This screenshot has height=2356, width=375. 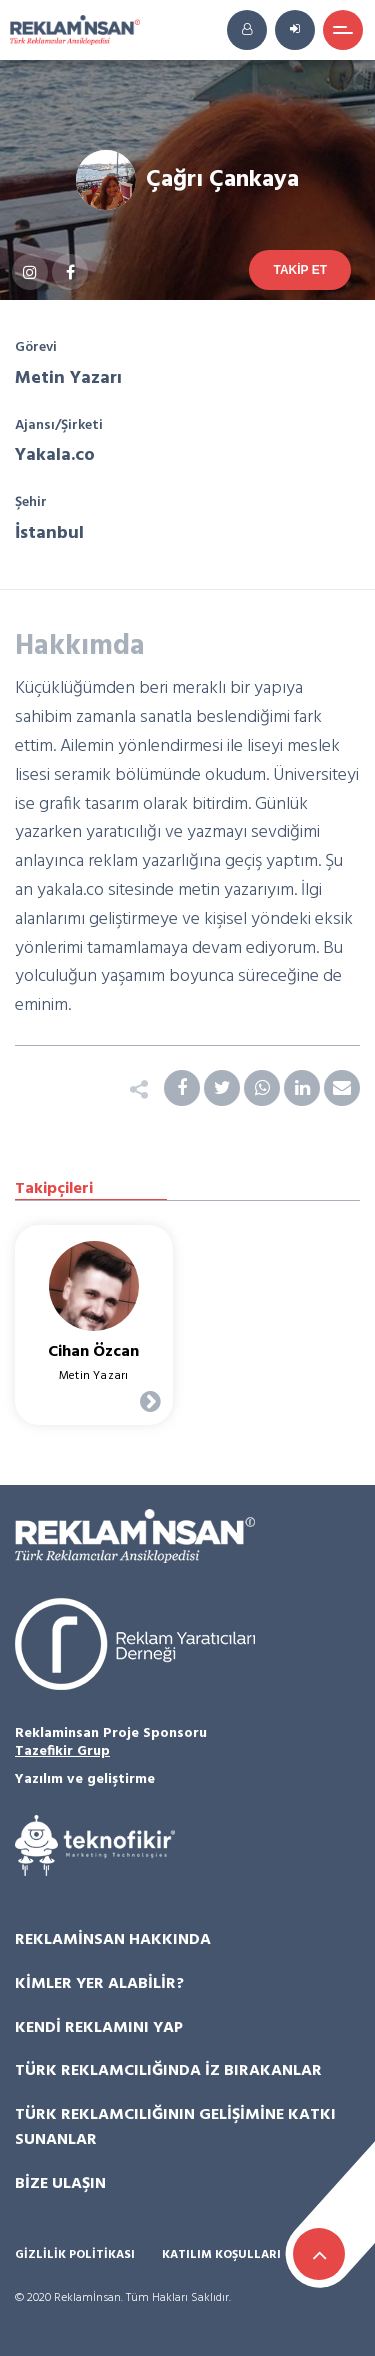 I want to click on Katılım Koşulları, so click(x=221, y=2255).